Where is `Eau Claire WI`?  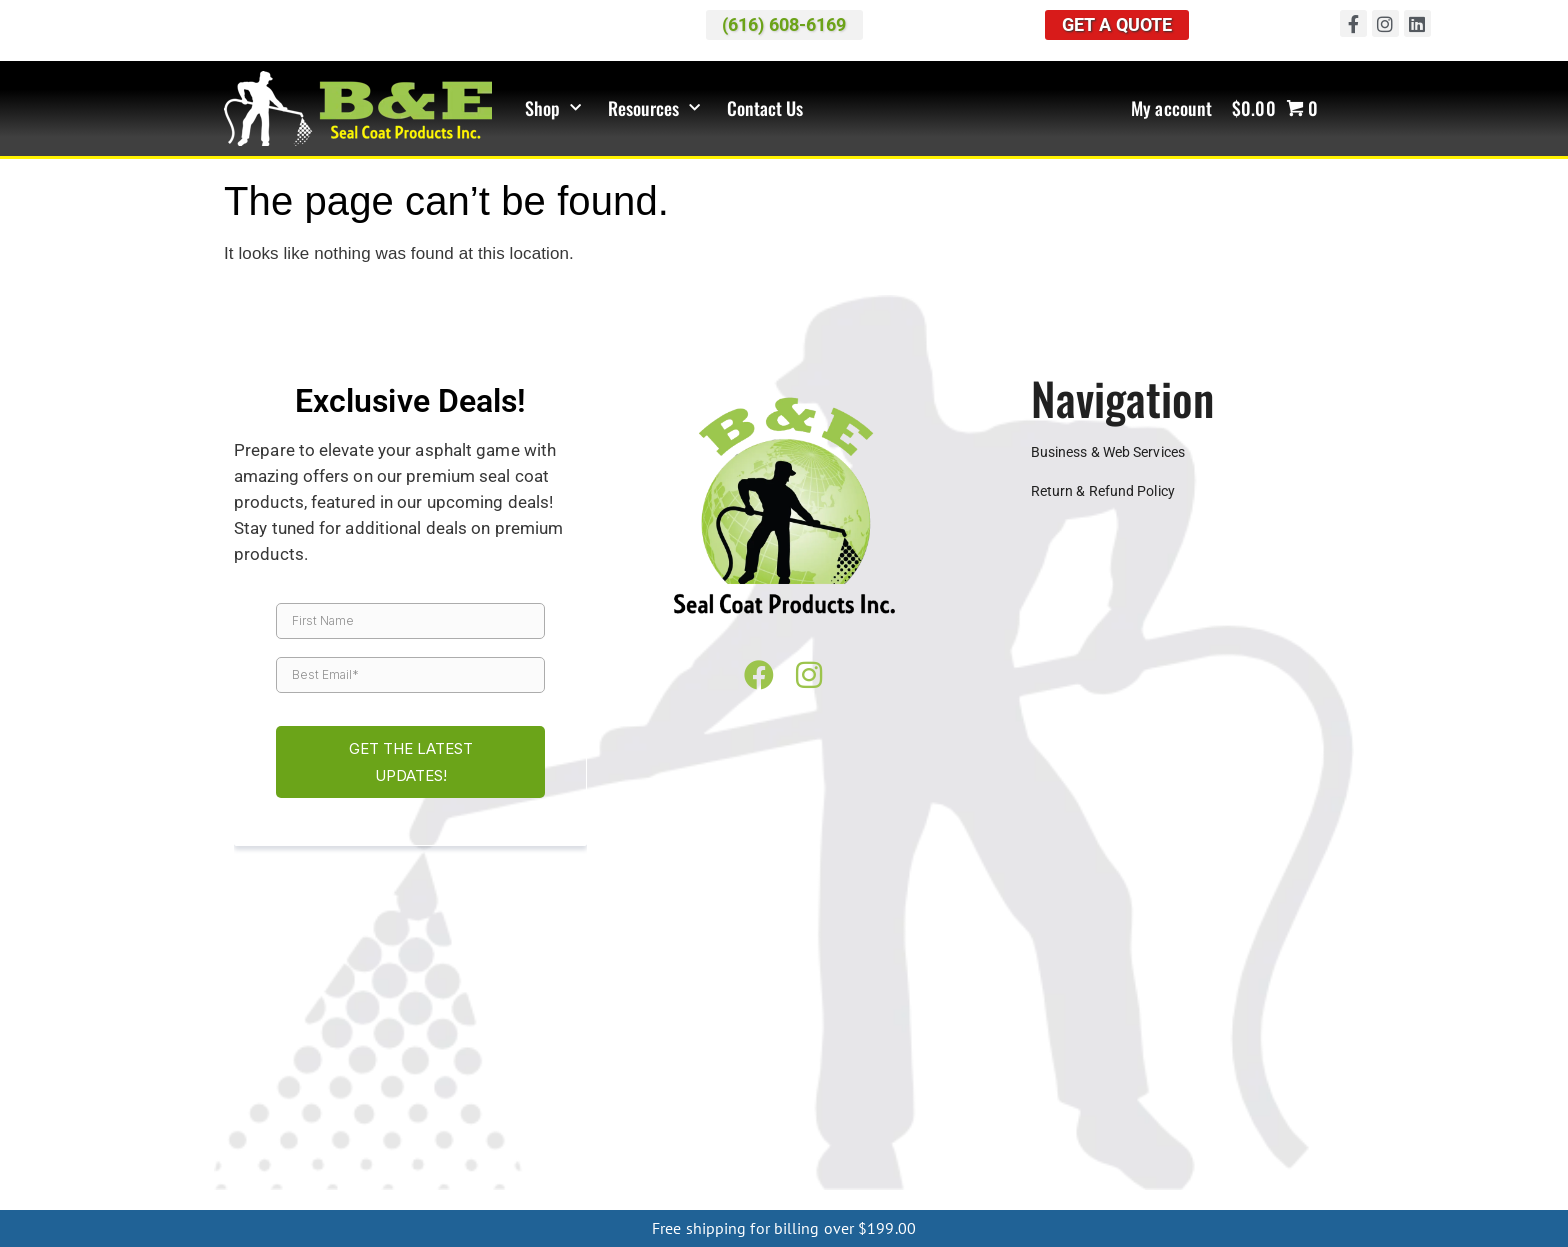
Eau Claire WI is located at coordinates (377, 1116).